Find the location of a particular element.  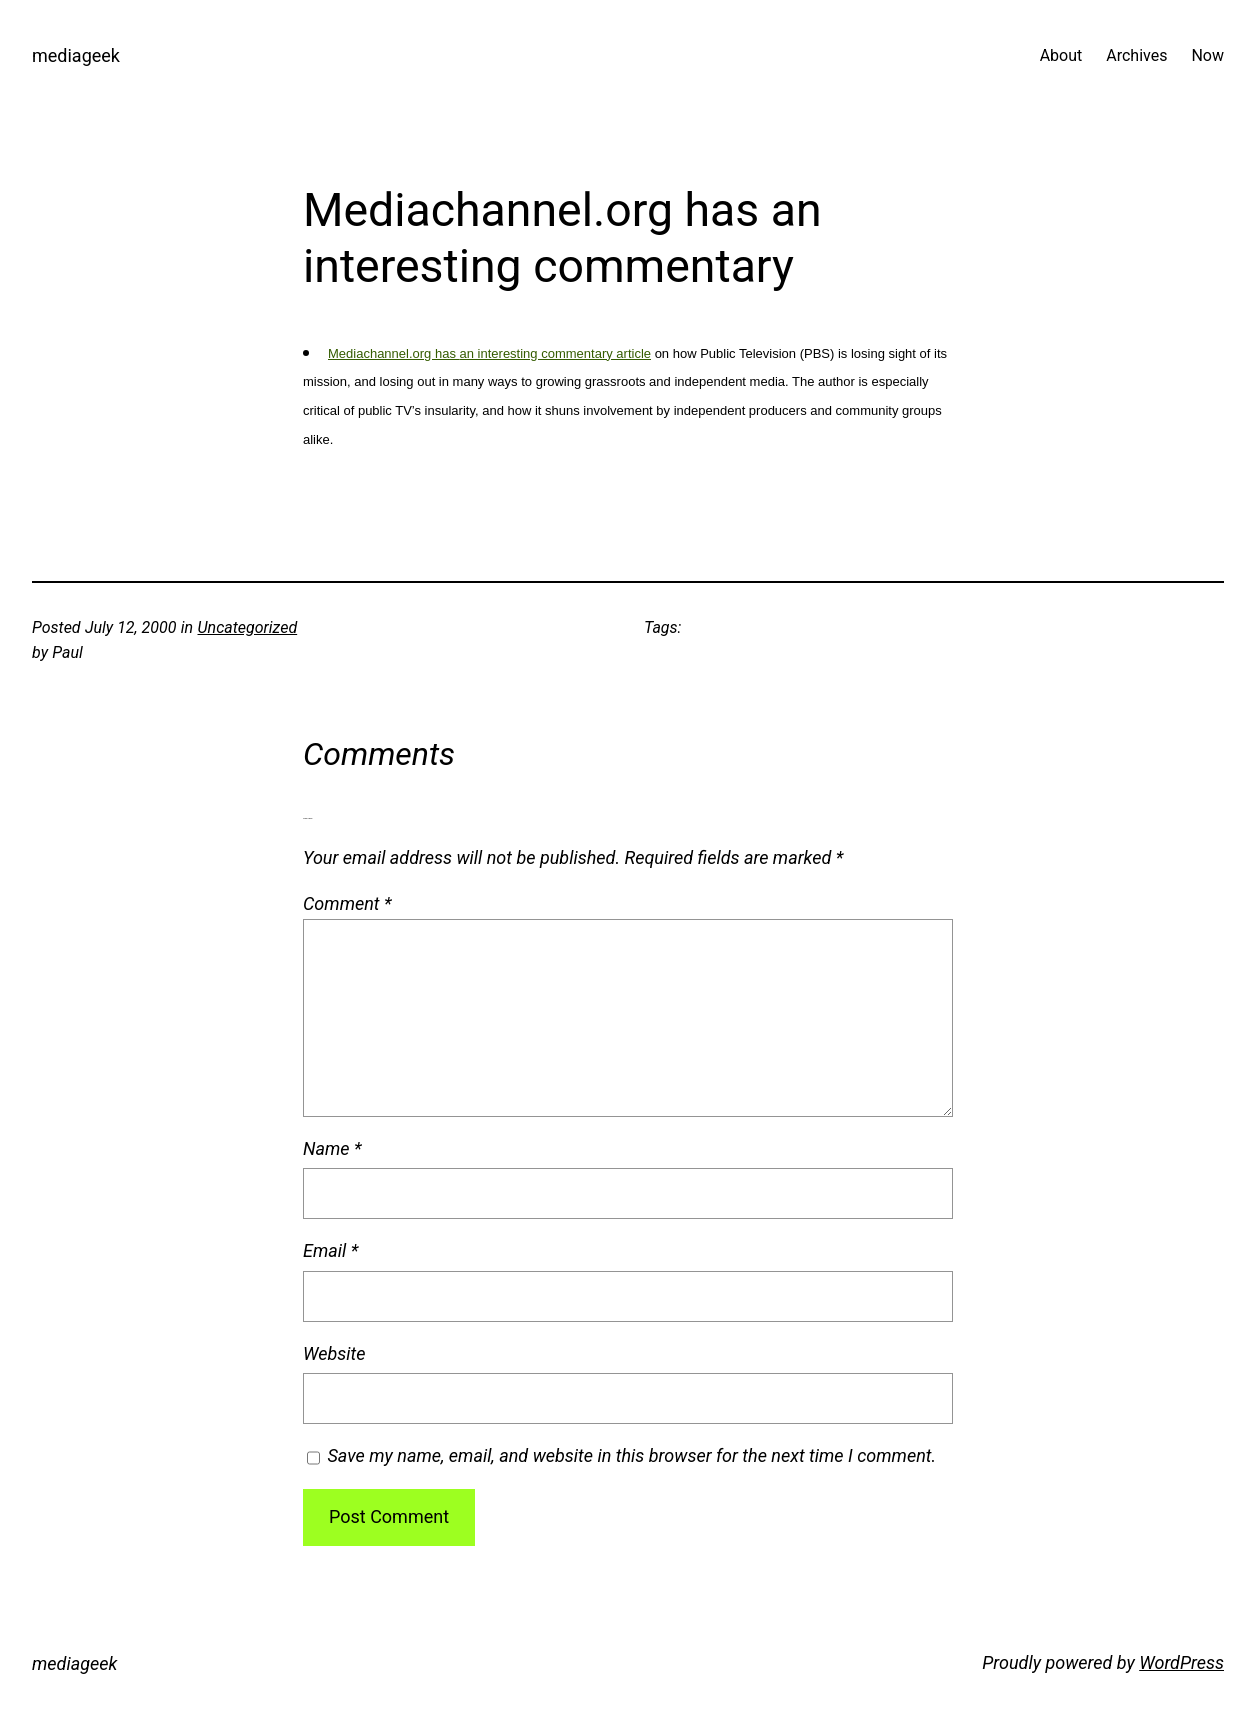

Comment is located at coordinates (347, 903).